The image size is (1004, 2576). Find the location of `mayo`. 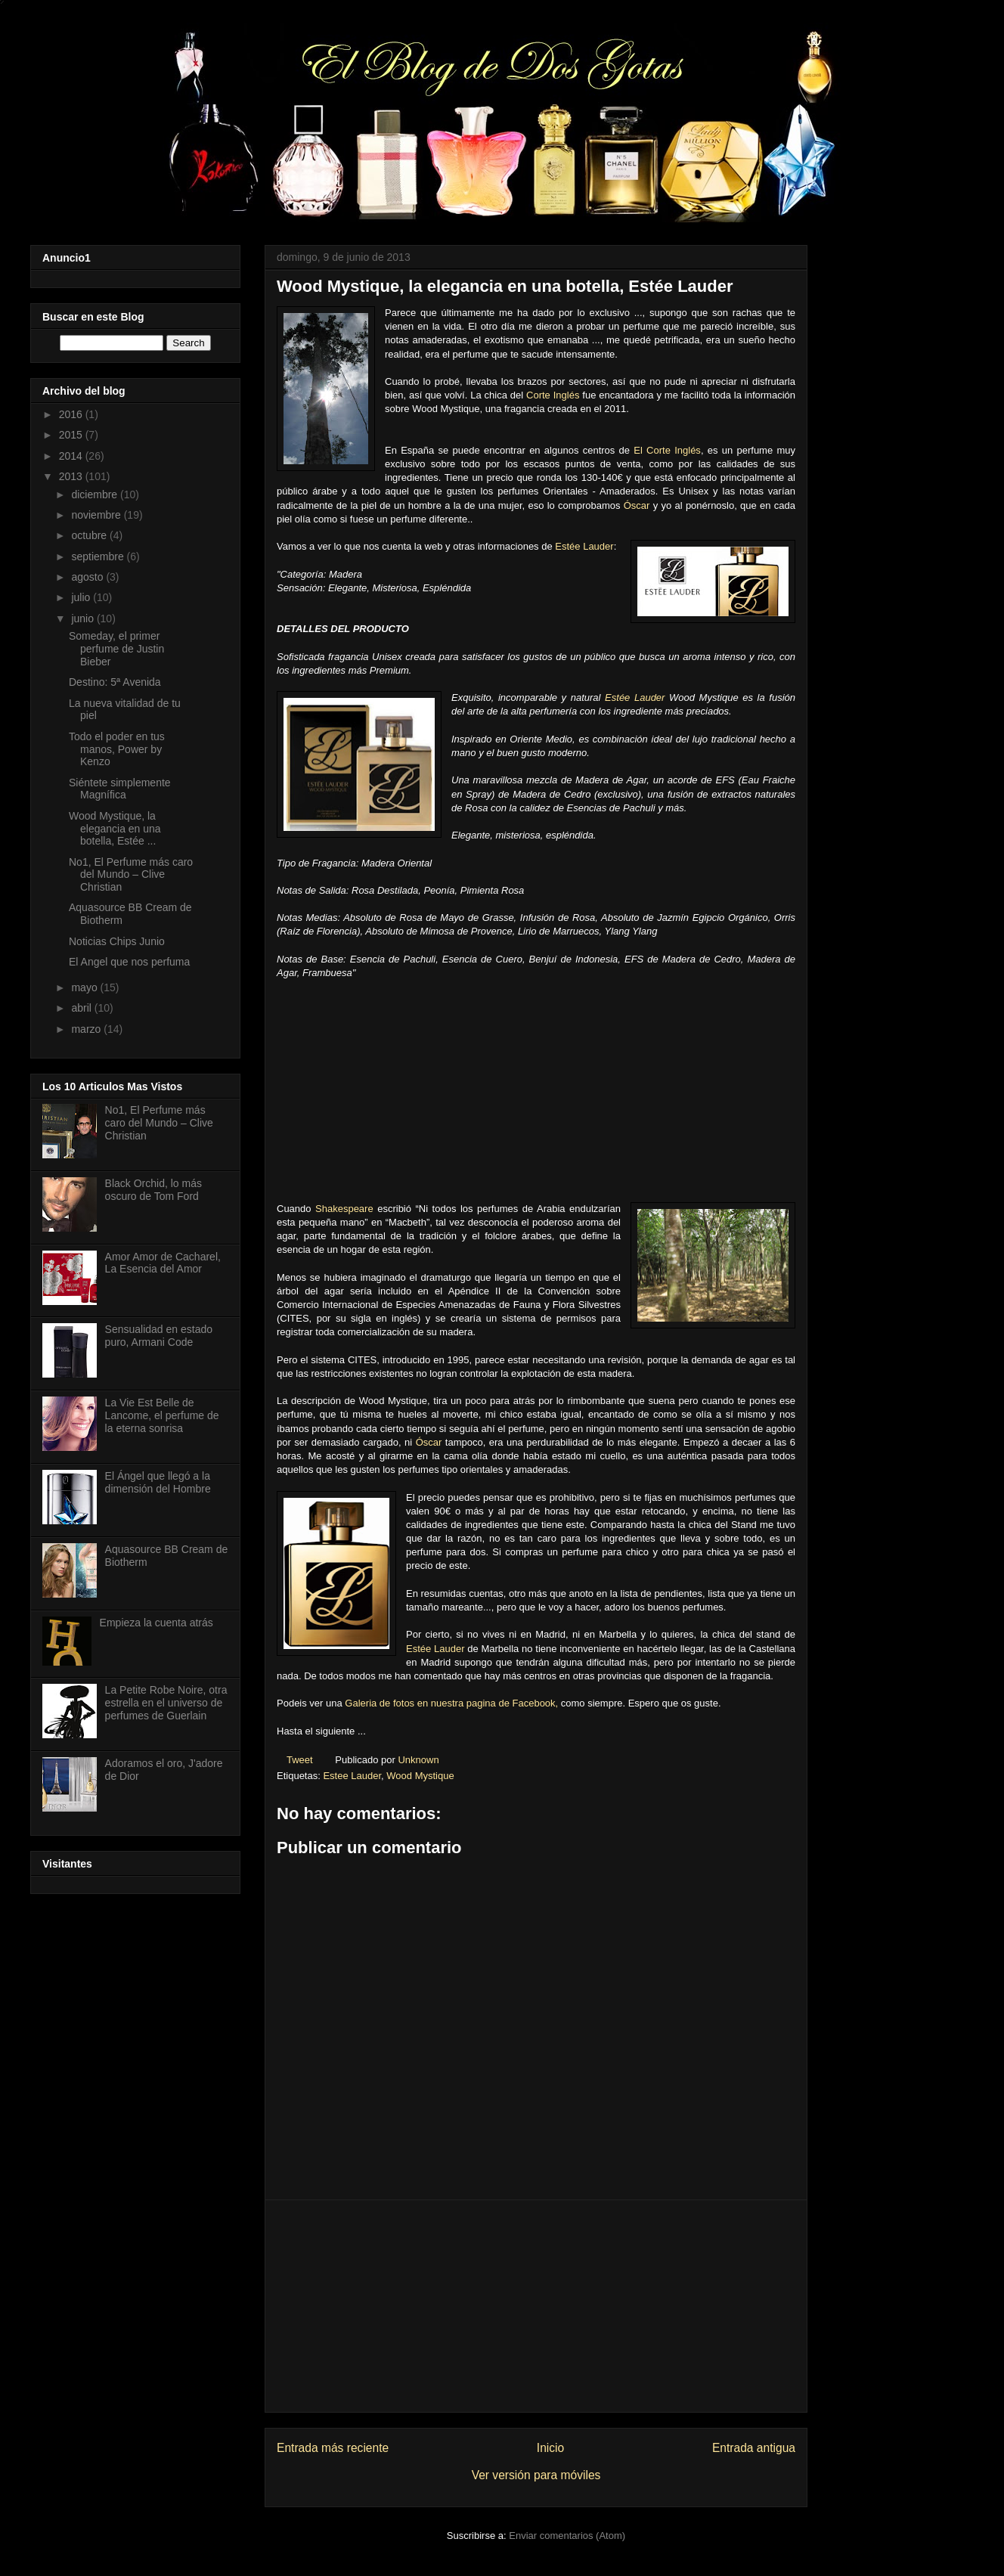

mayo is located at coordinates (85, 987).